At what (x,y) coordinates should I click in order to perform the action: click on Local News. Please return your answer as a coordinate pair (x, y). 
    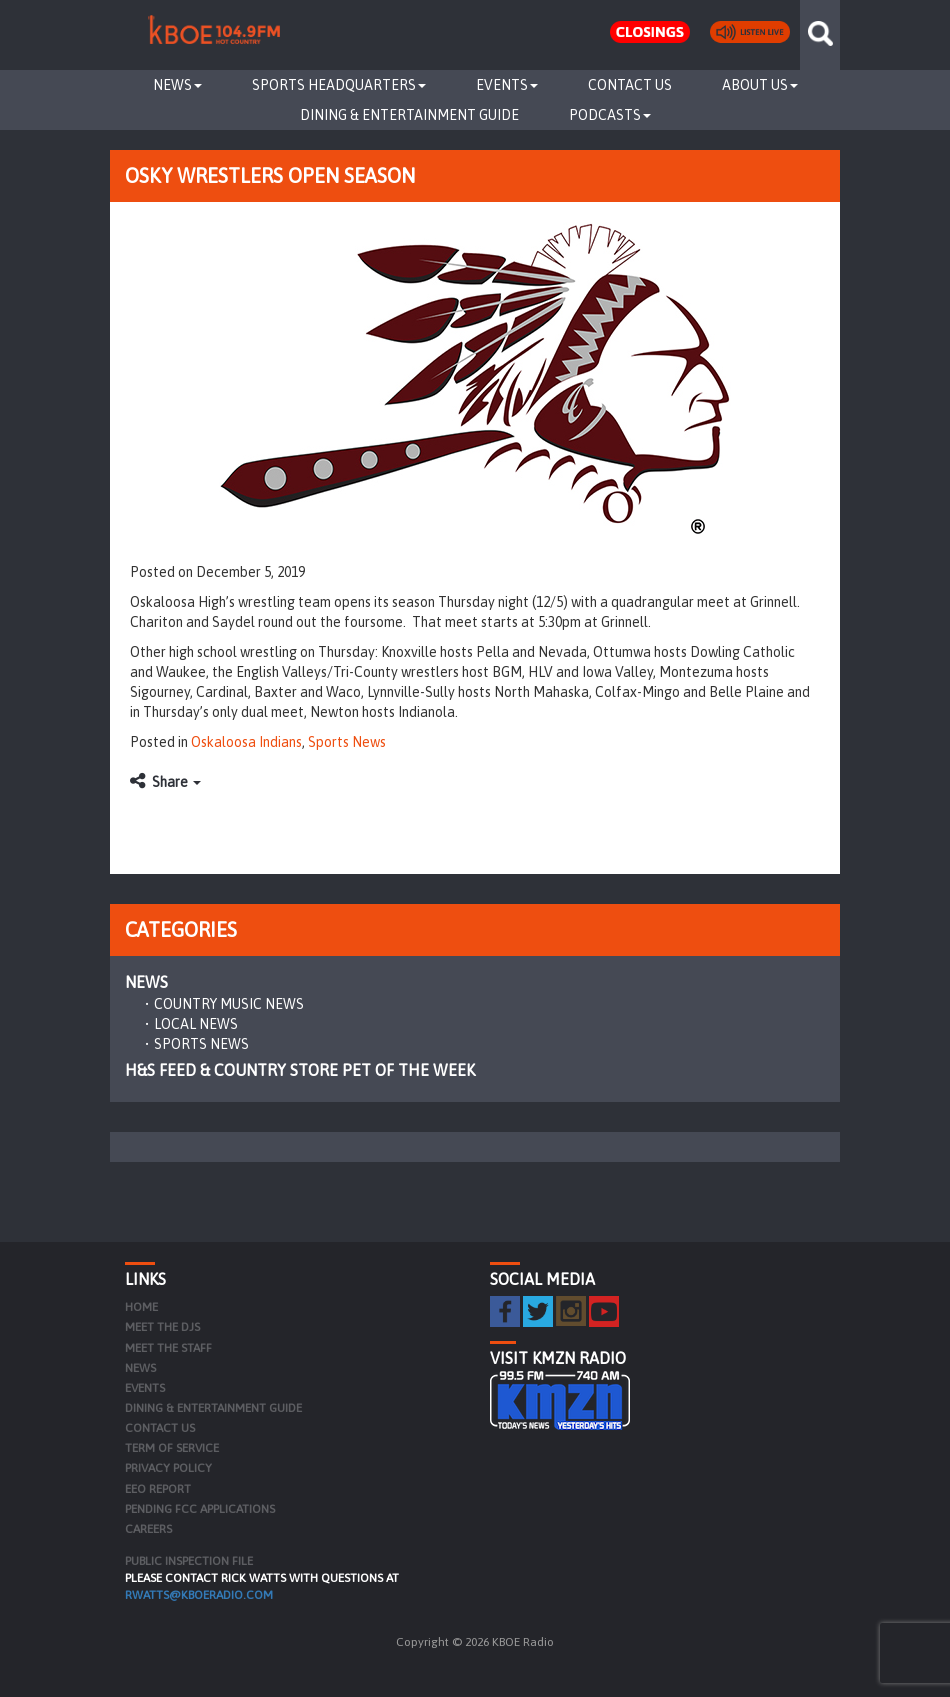
    Looking at the image, I should click on (196, 1024).